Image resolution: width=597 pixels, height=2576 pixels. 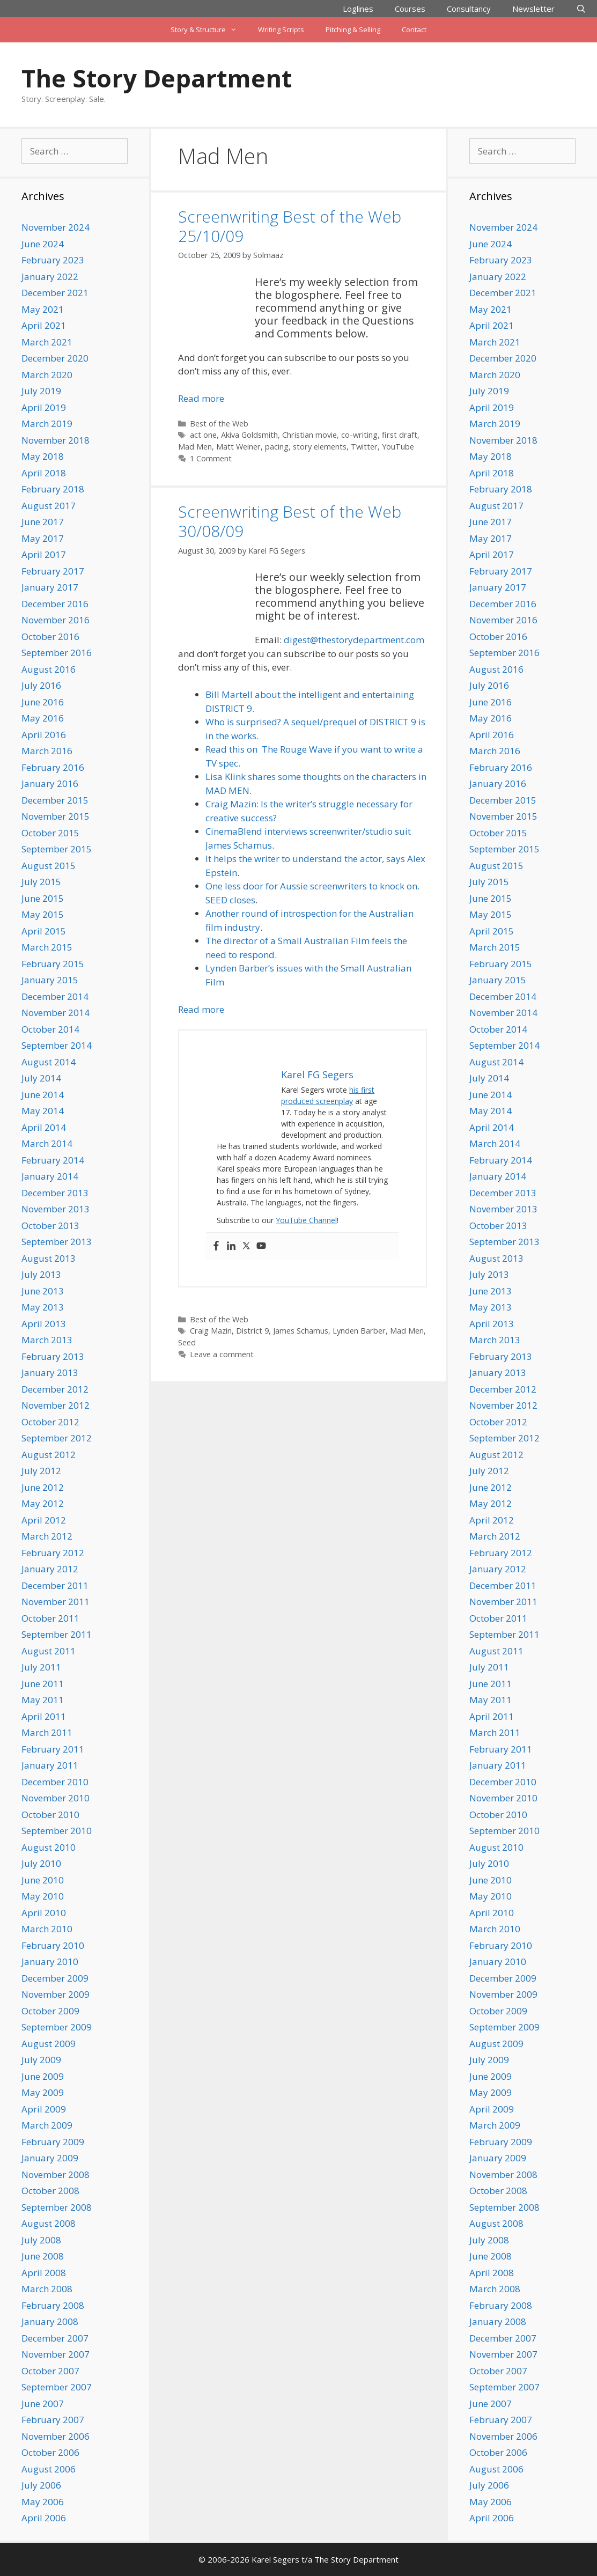 I want to click on April 2012, so click(x=43, y=1520).